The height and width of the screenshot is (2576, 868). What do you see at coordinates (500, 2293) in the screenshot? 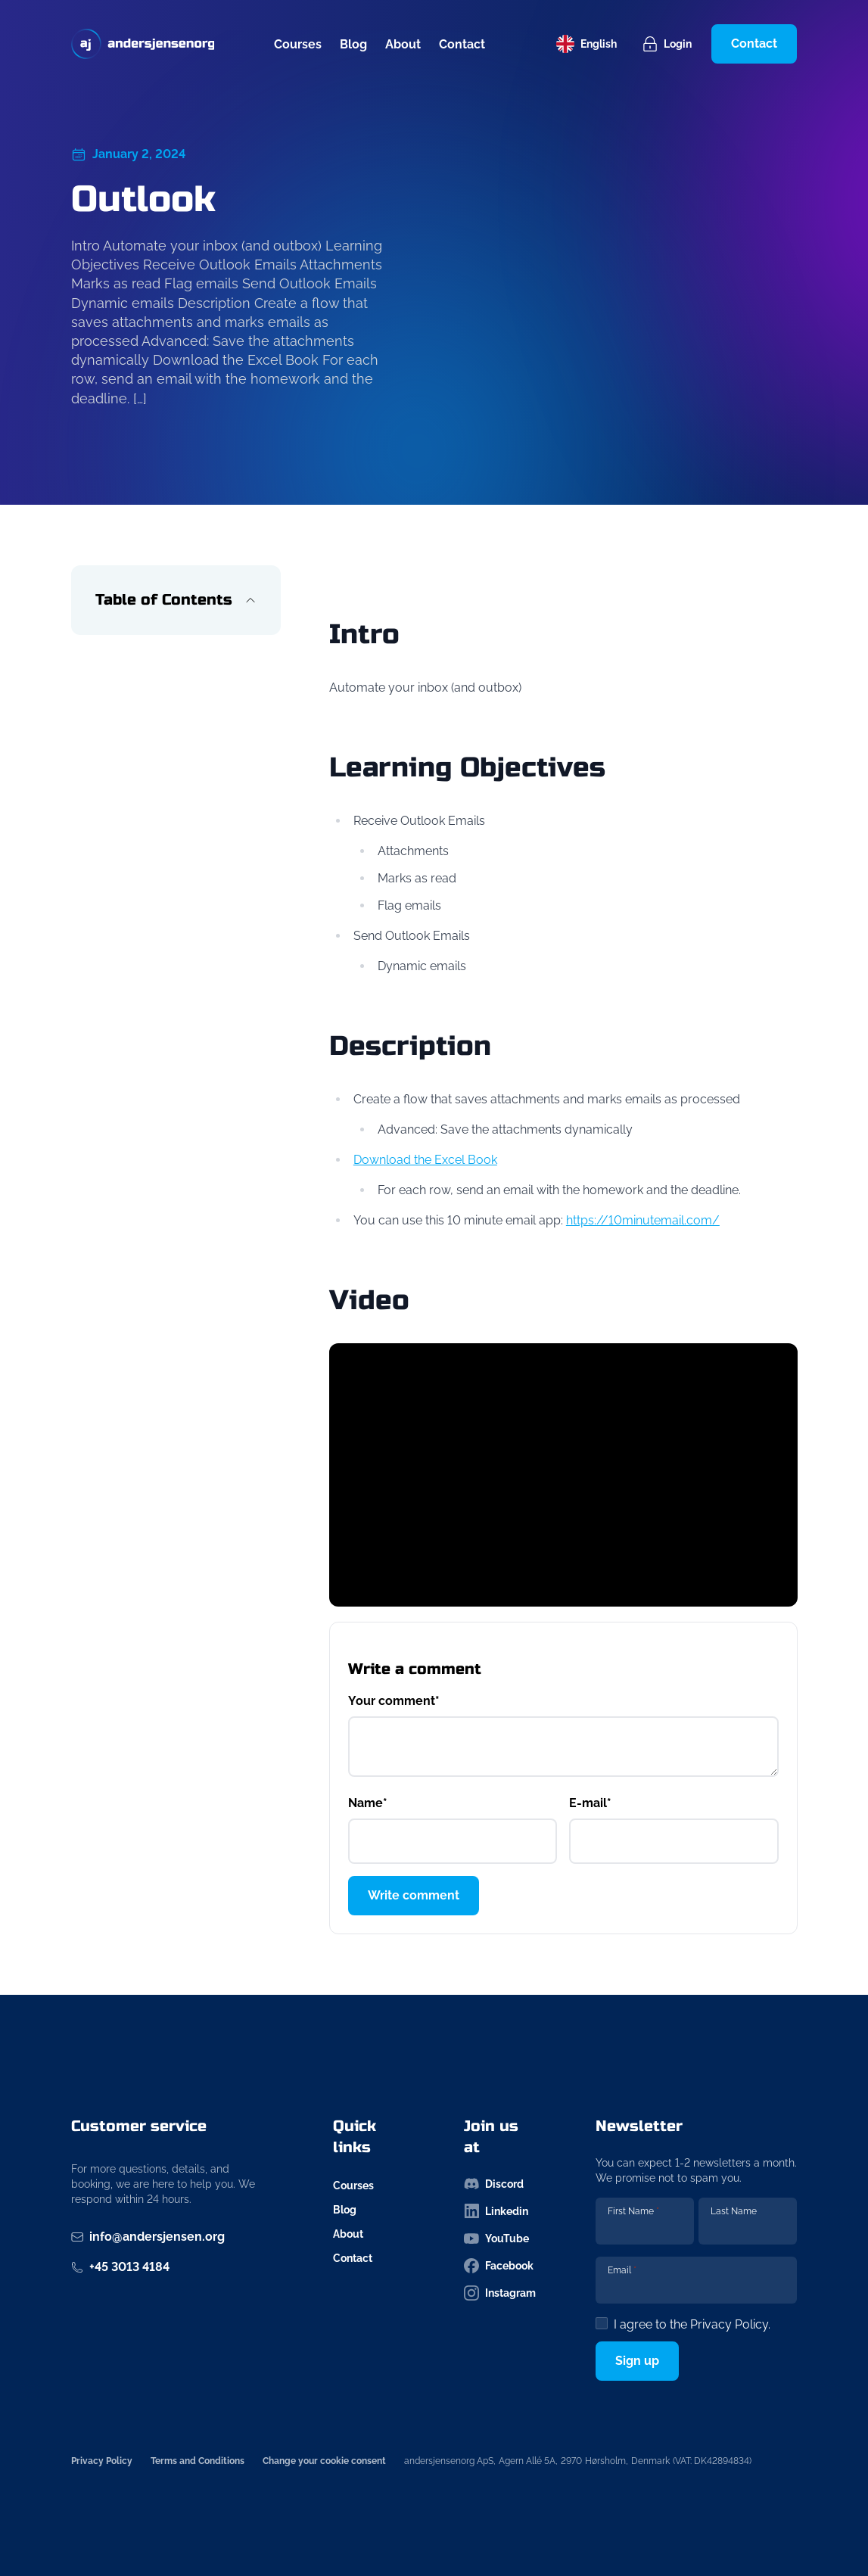
I see `[Follow us on instagram-icon]` at bounding box center [500, 2293].